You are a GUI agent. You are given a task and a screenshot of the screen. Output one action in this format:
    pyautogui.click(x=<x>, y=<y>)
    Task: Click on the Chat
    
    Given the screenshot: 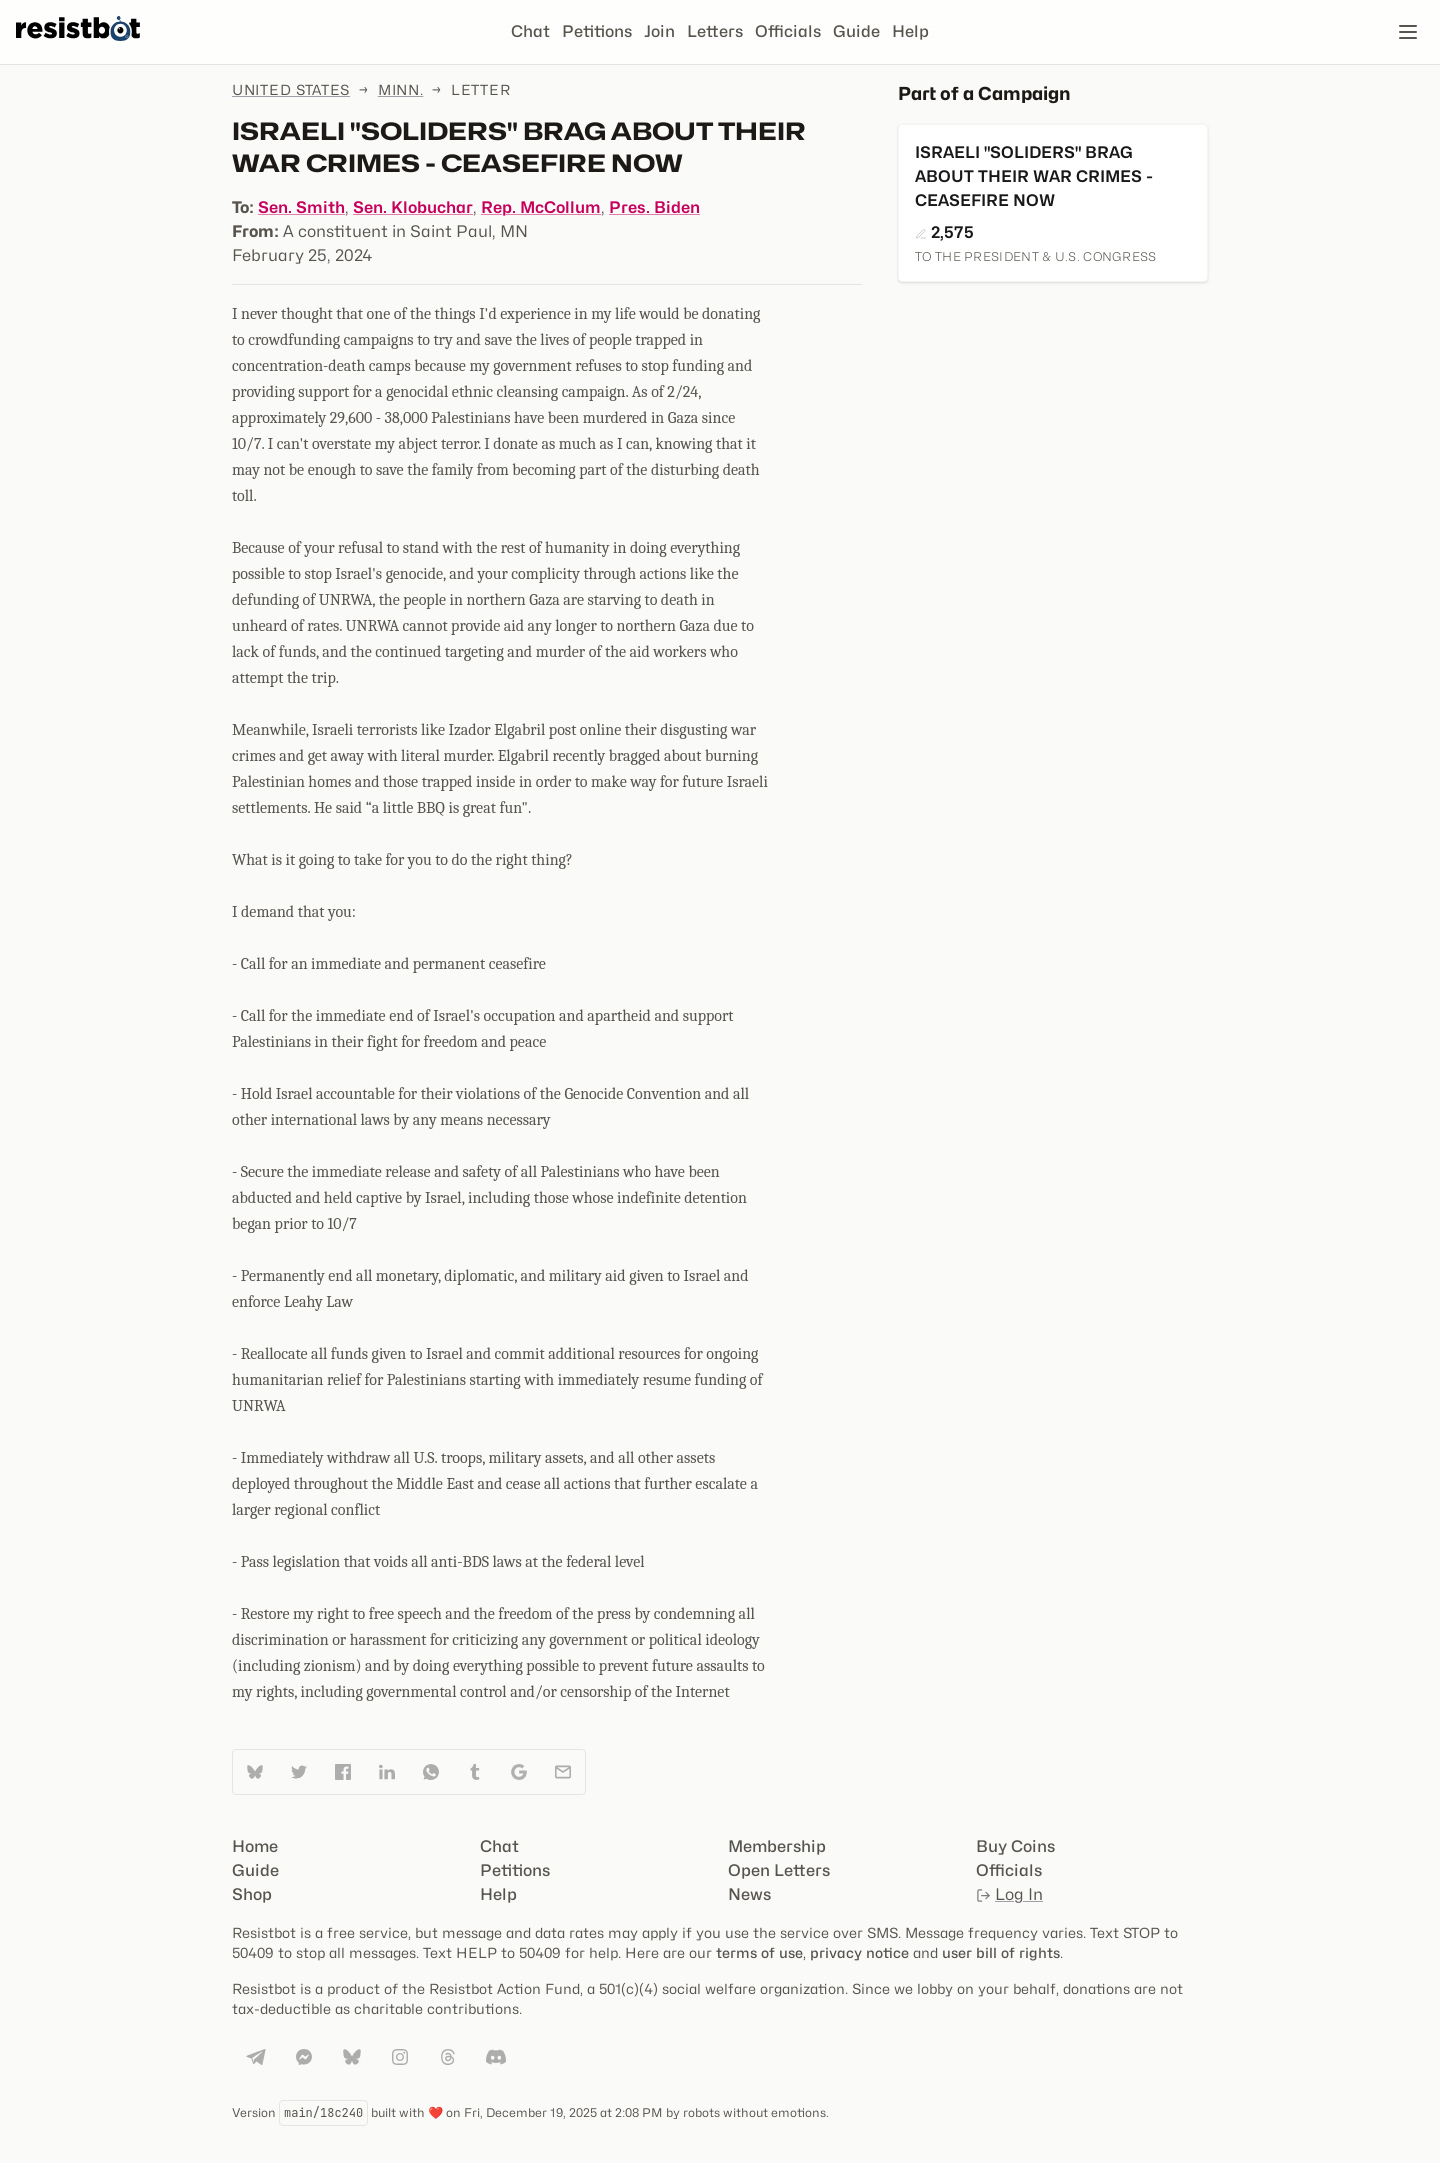 What is the action you would take?
    pyautogui.click(x=530, y=31)
    